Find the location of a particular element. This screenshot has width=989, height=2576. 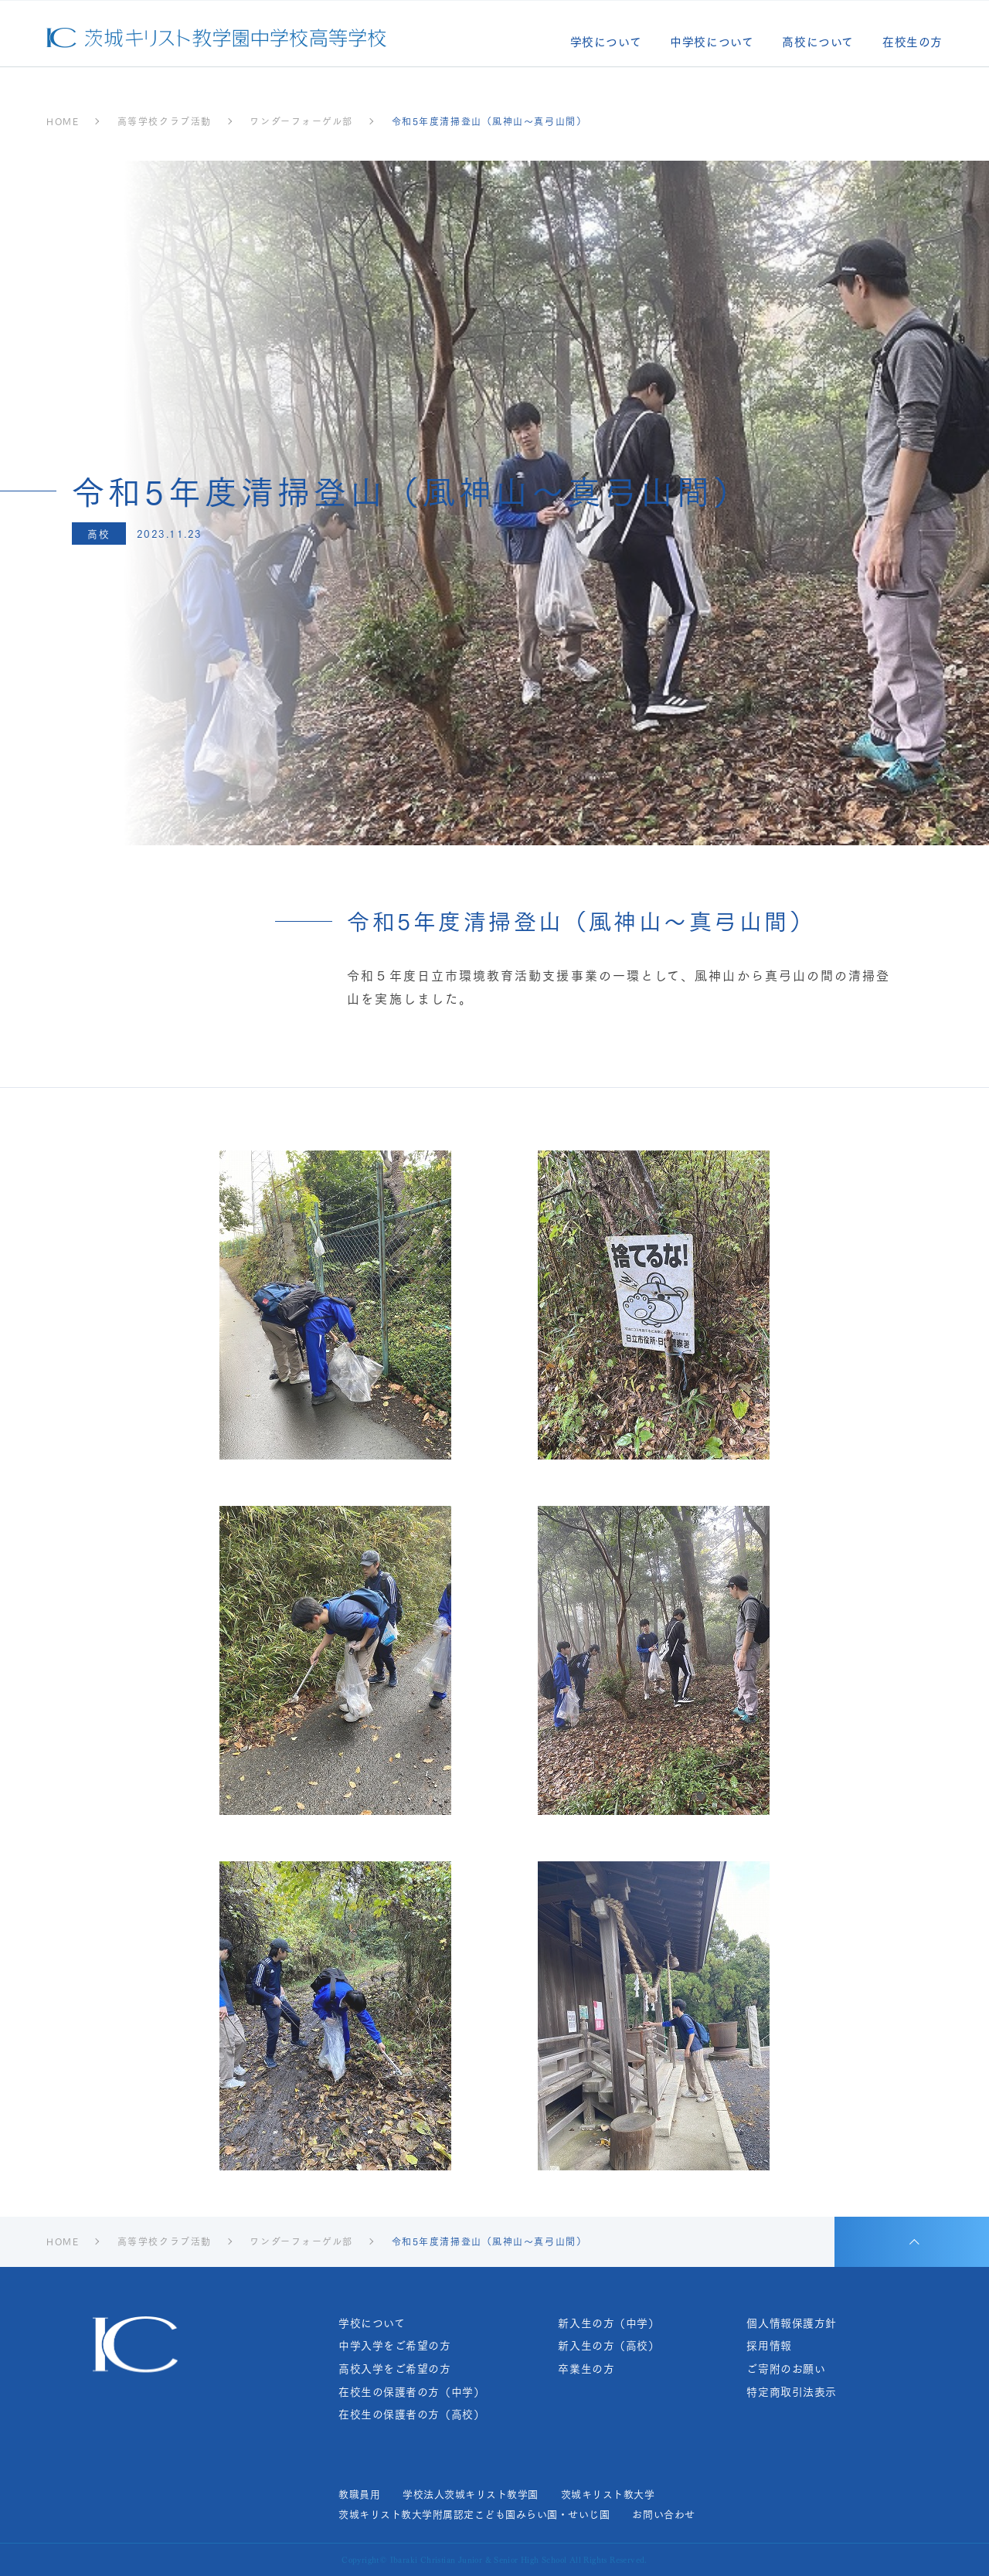

個人情報保護方針 is located at coordinates (791, 2323).